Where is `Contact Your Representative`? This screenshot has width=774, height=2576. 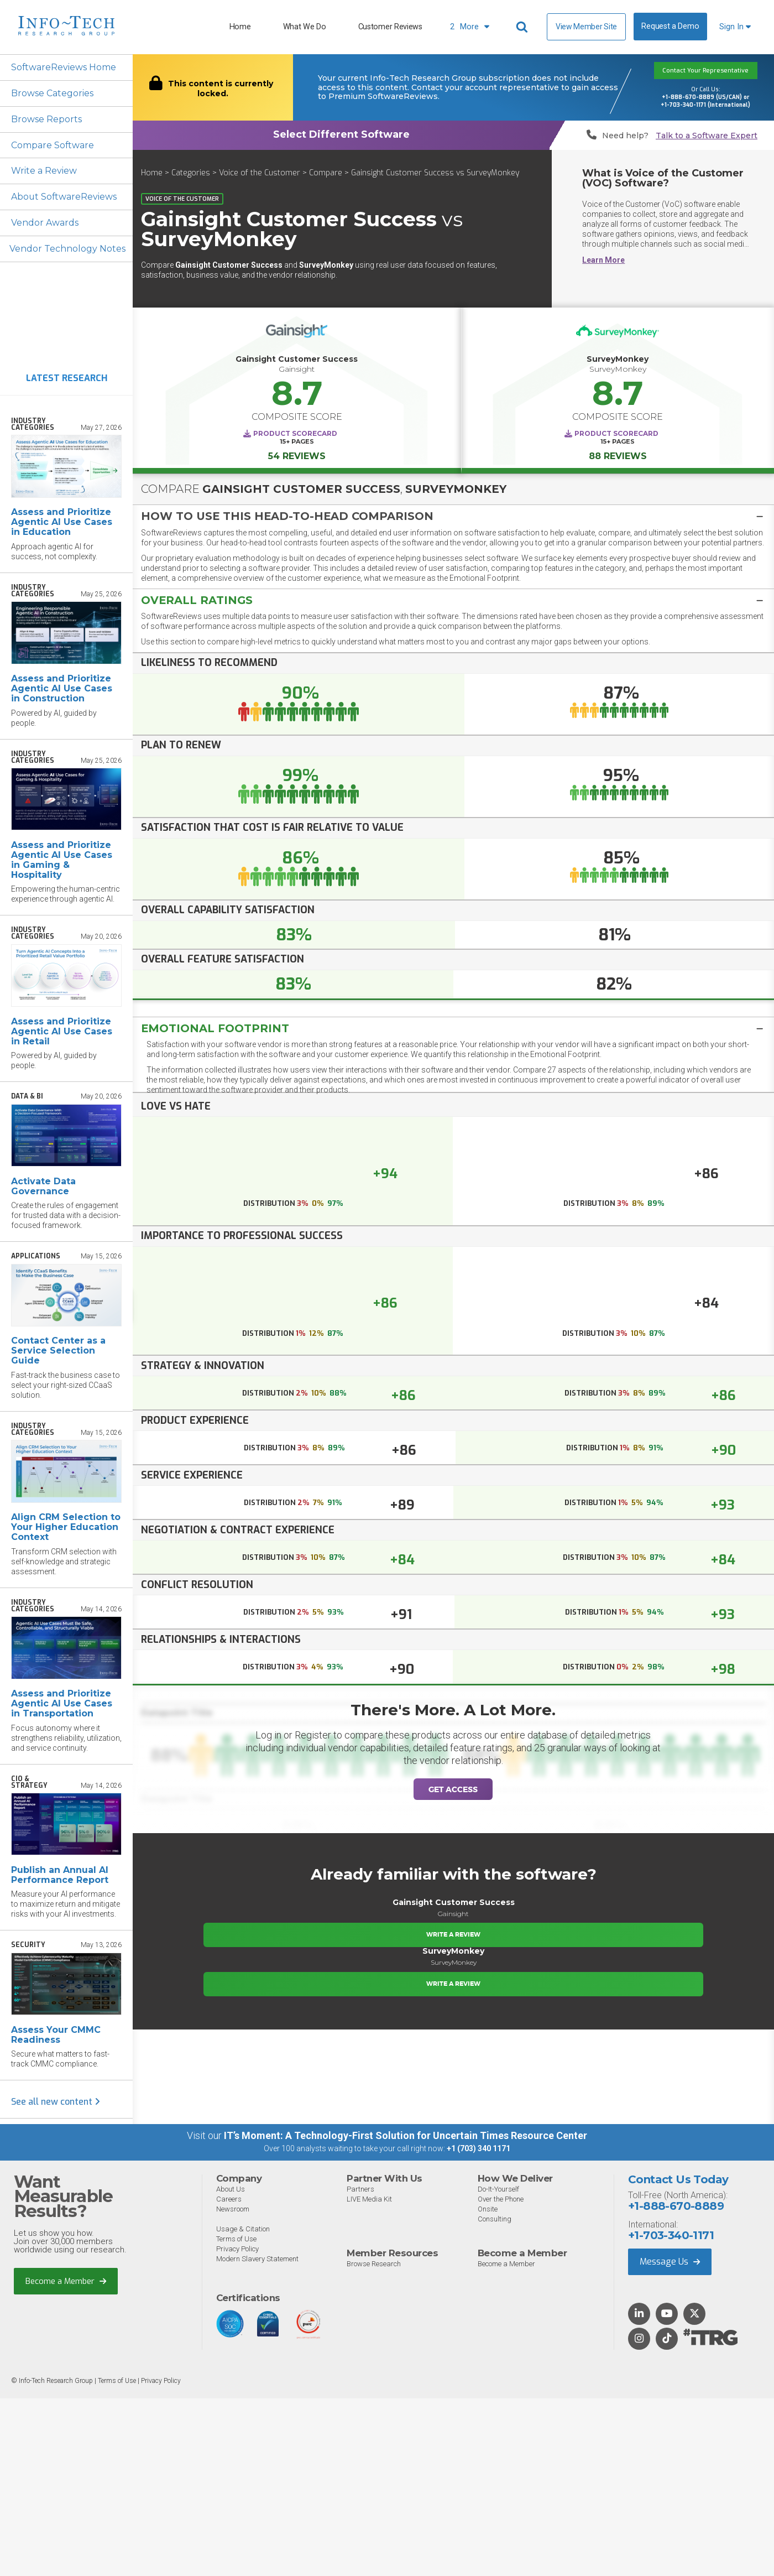
Contact Your Representative is located at coordinates (705, 70).